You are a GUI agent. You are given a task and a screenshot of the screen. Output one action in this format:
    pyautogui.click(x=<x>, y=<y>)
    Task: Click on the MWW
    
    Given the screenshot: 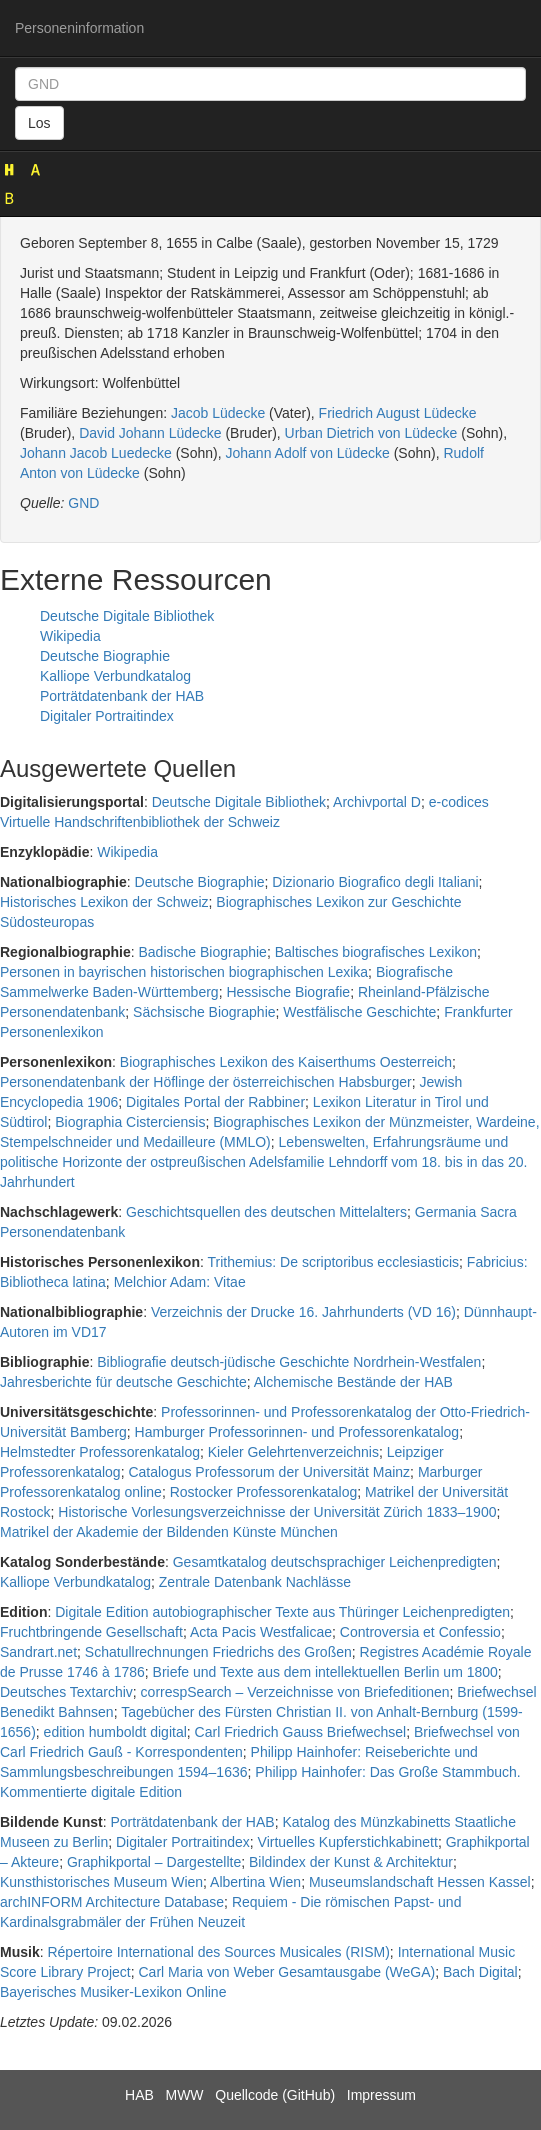 What is the action you would take?
    pyautogui.click(x=184, y=2095)
    